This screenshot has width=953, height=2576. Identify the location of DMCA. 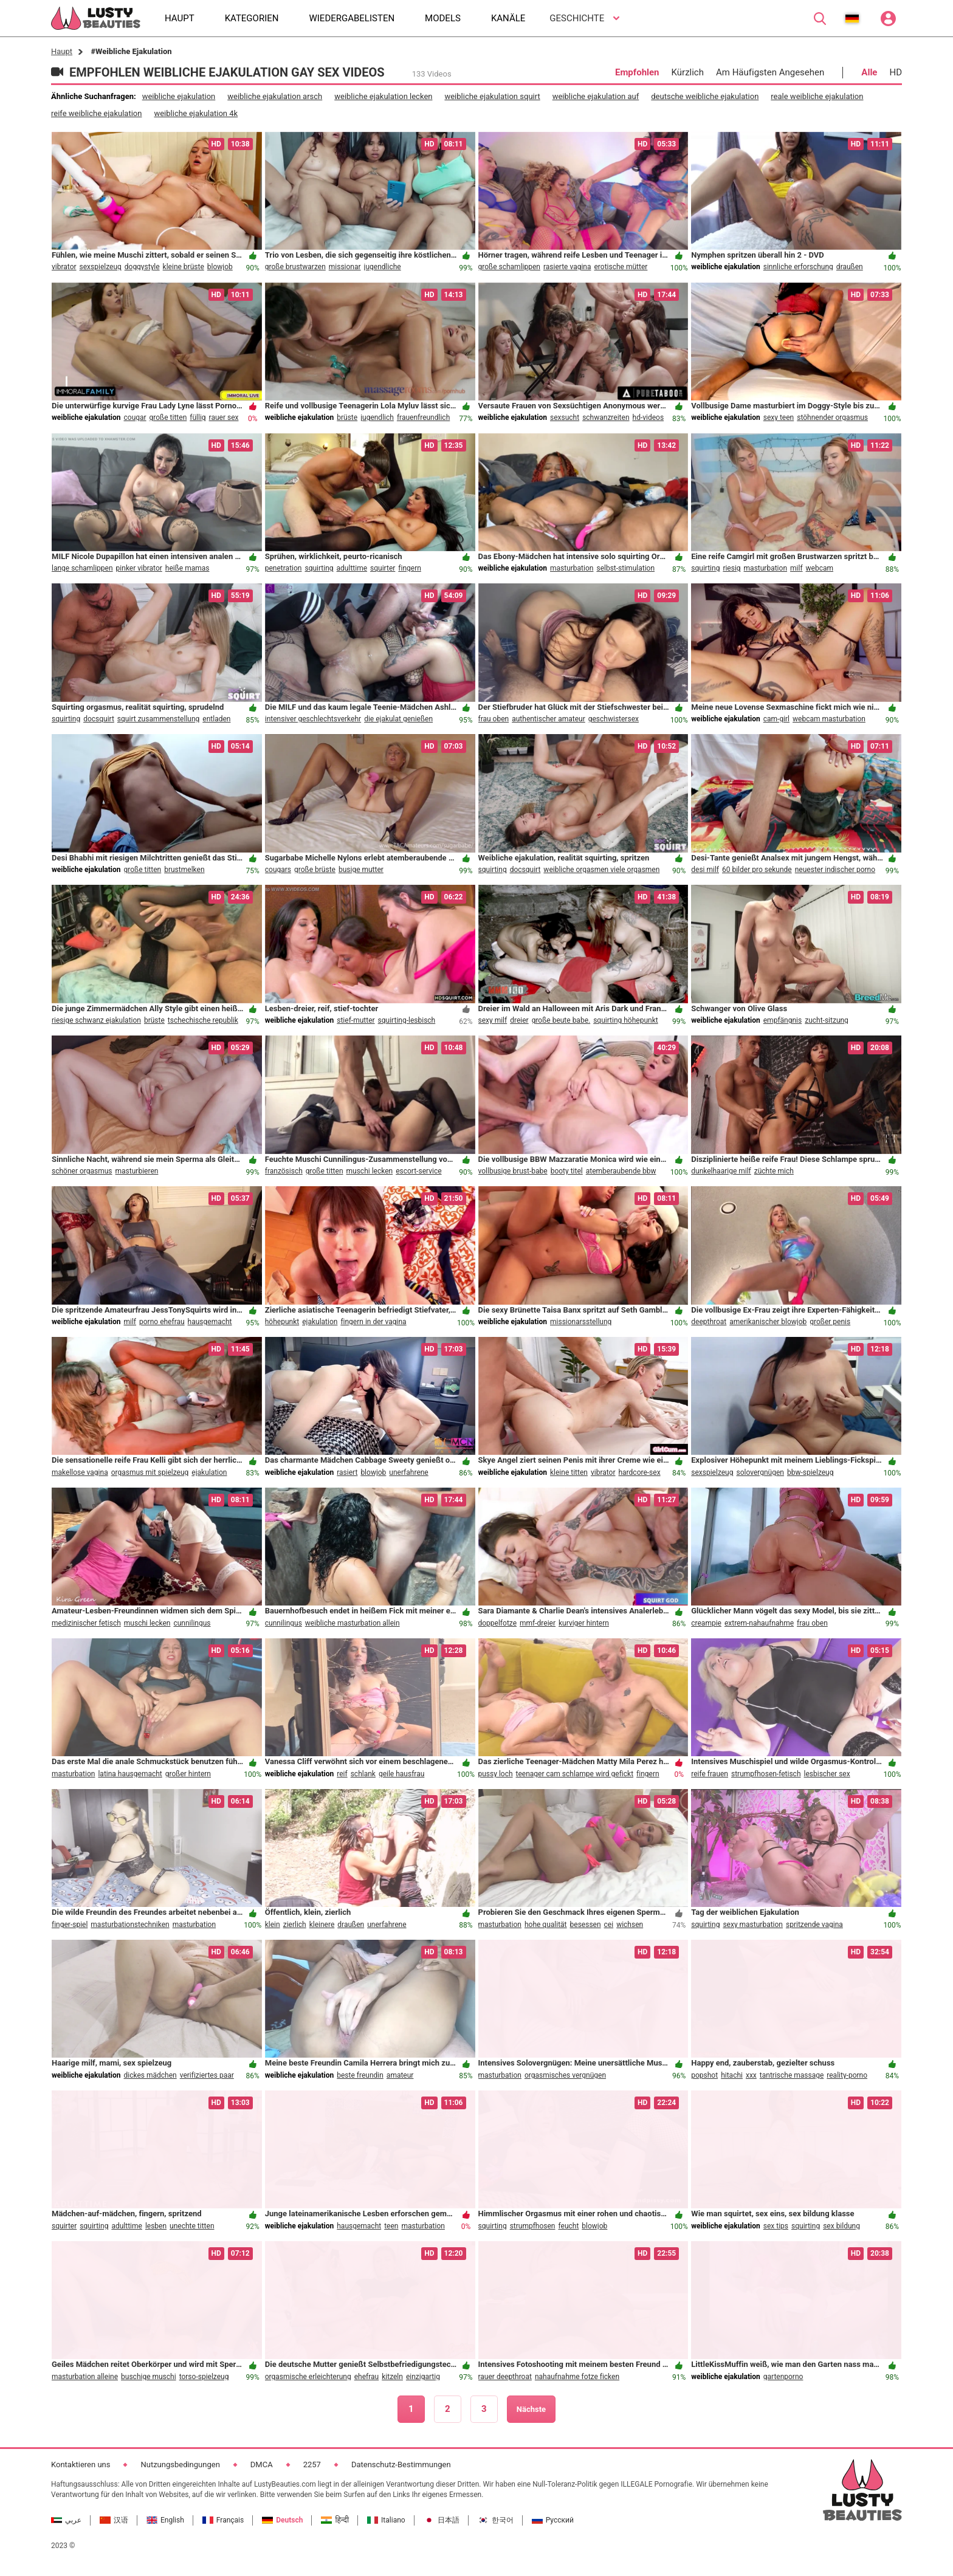
(261, 2464).